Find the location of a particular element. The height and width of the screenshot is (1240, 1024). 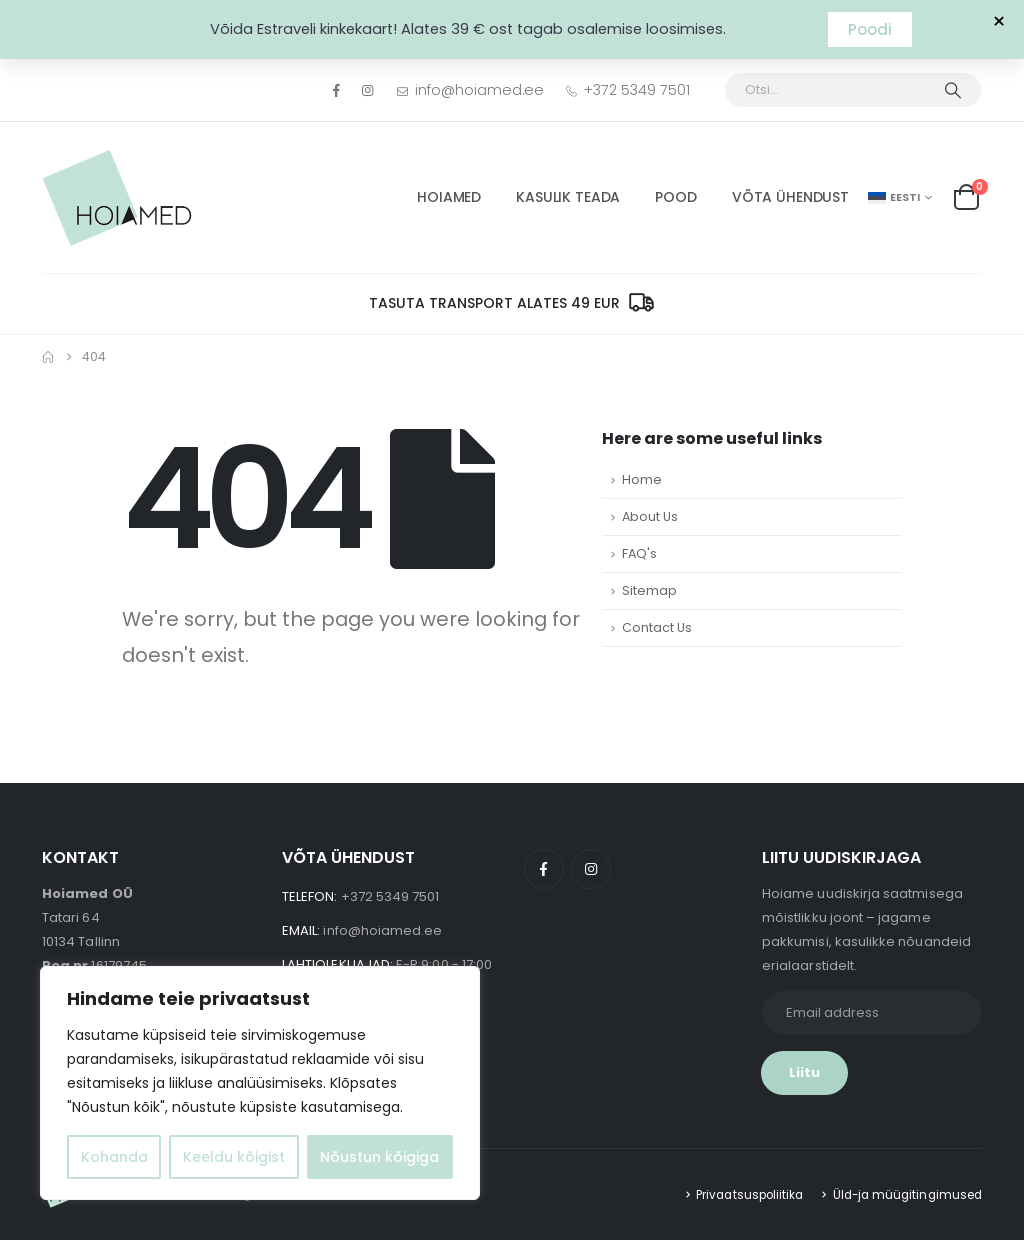

[Instagram] is located at coordinates (368, 90).